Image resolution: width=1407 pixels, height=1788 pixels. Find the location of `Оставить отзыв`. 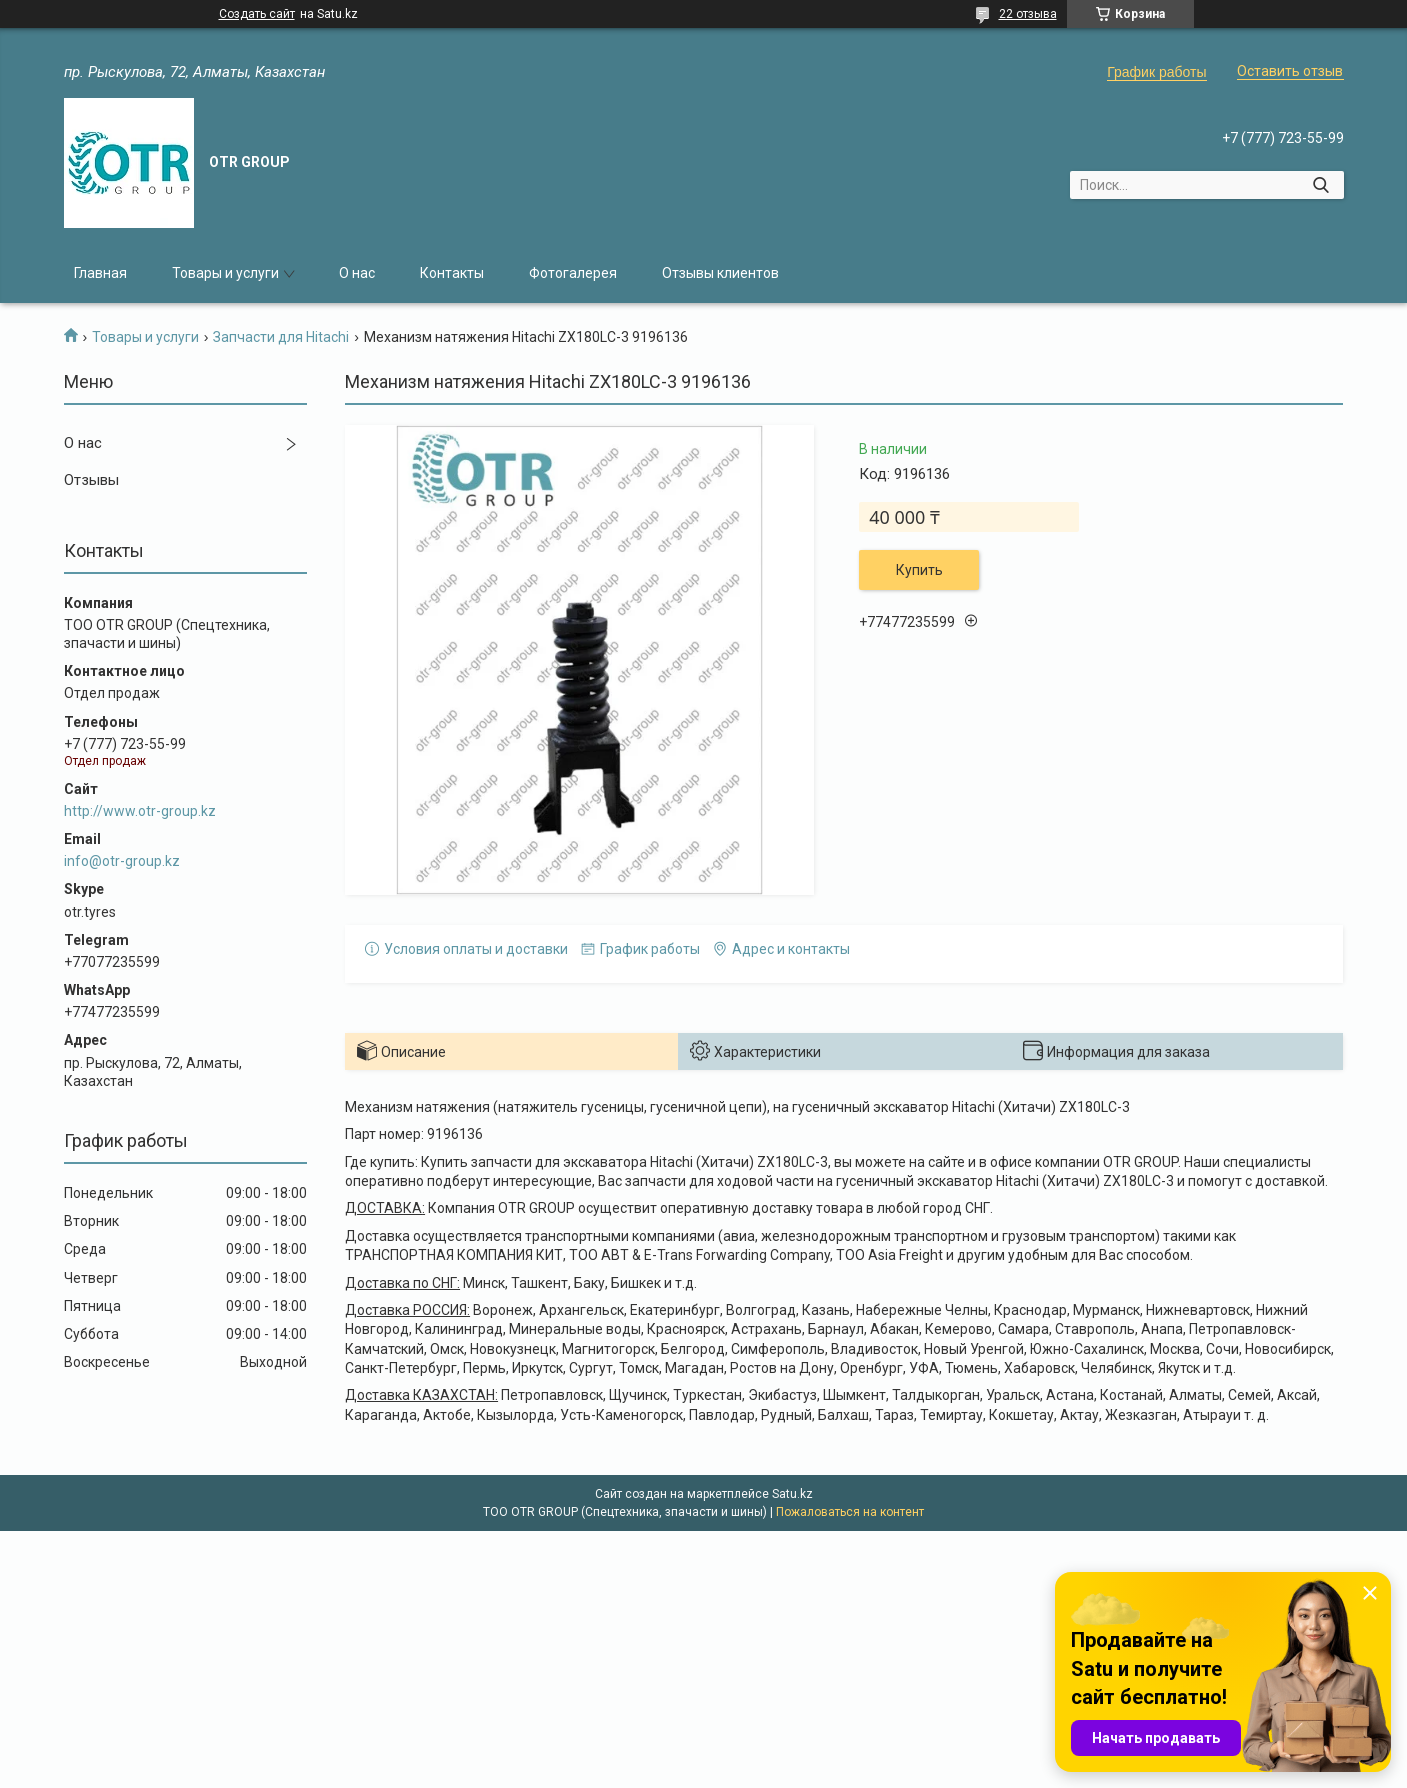

Оставить отзыв is located at coordinates (1290, 71).